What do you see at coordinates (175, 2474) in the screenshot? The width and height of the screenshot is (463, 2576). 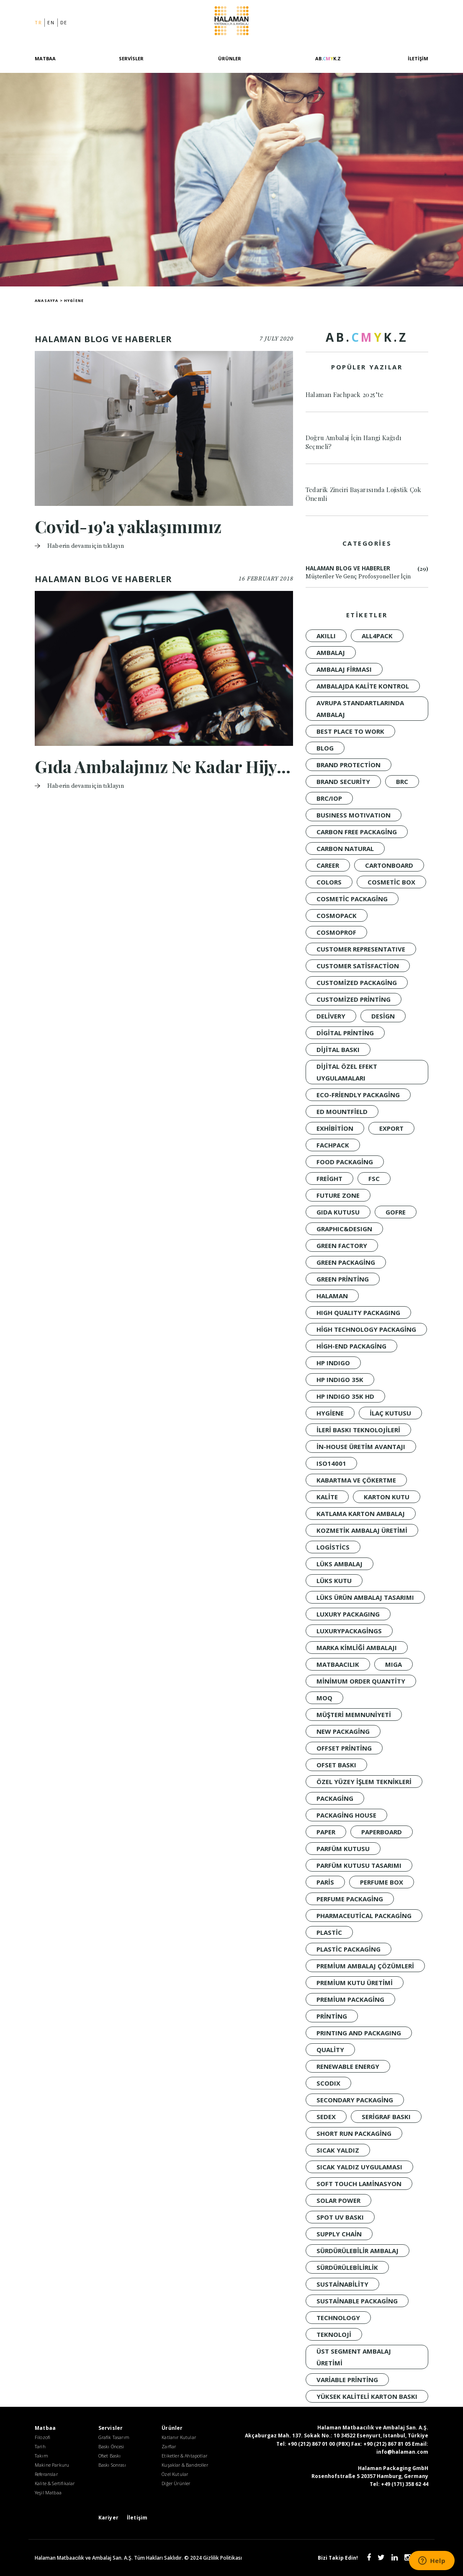 I see `Özel Kutular` at bounding box center [175, 2474].